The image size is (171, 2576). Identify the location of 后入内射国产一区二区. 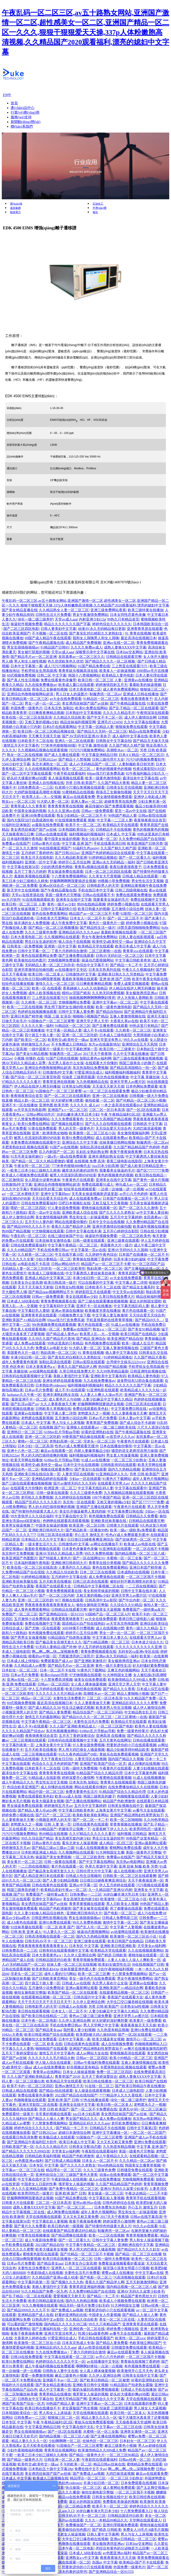
(56, 1152).